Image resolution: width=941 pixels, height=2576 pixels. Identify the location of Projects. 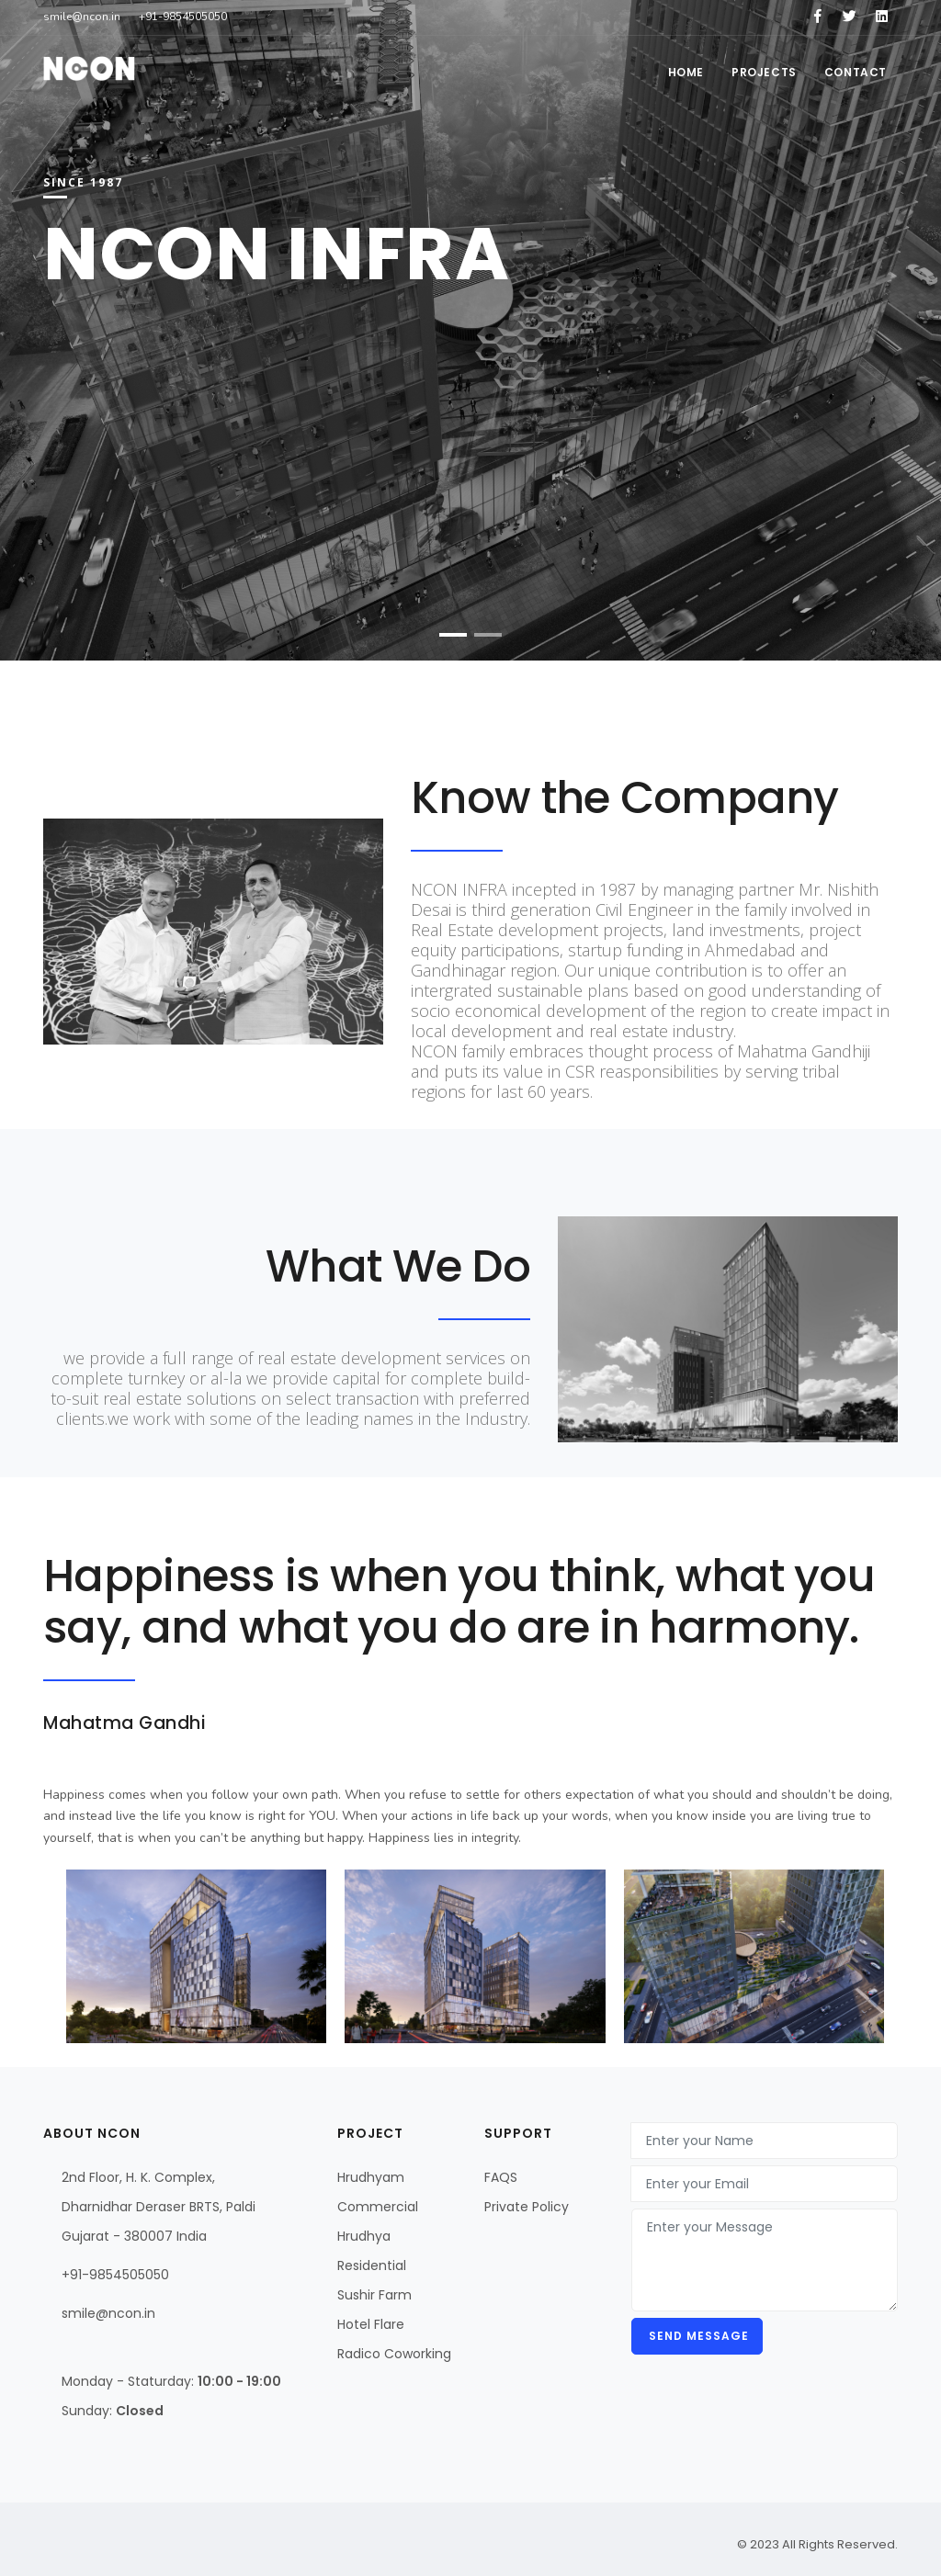
(764, 72).